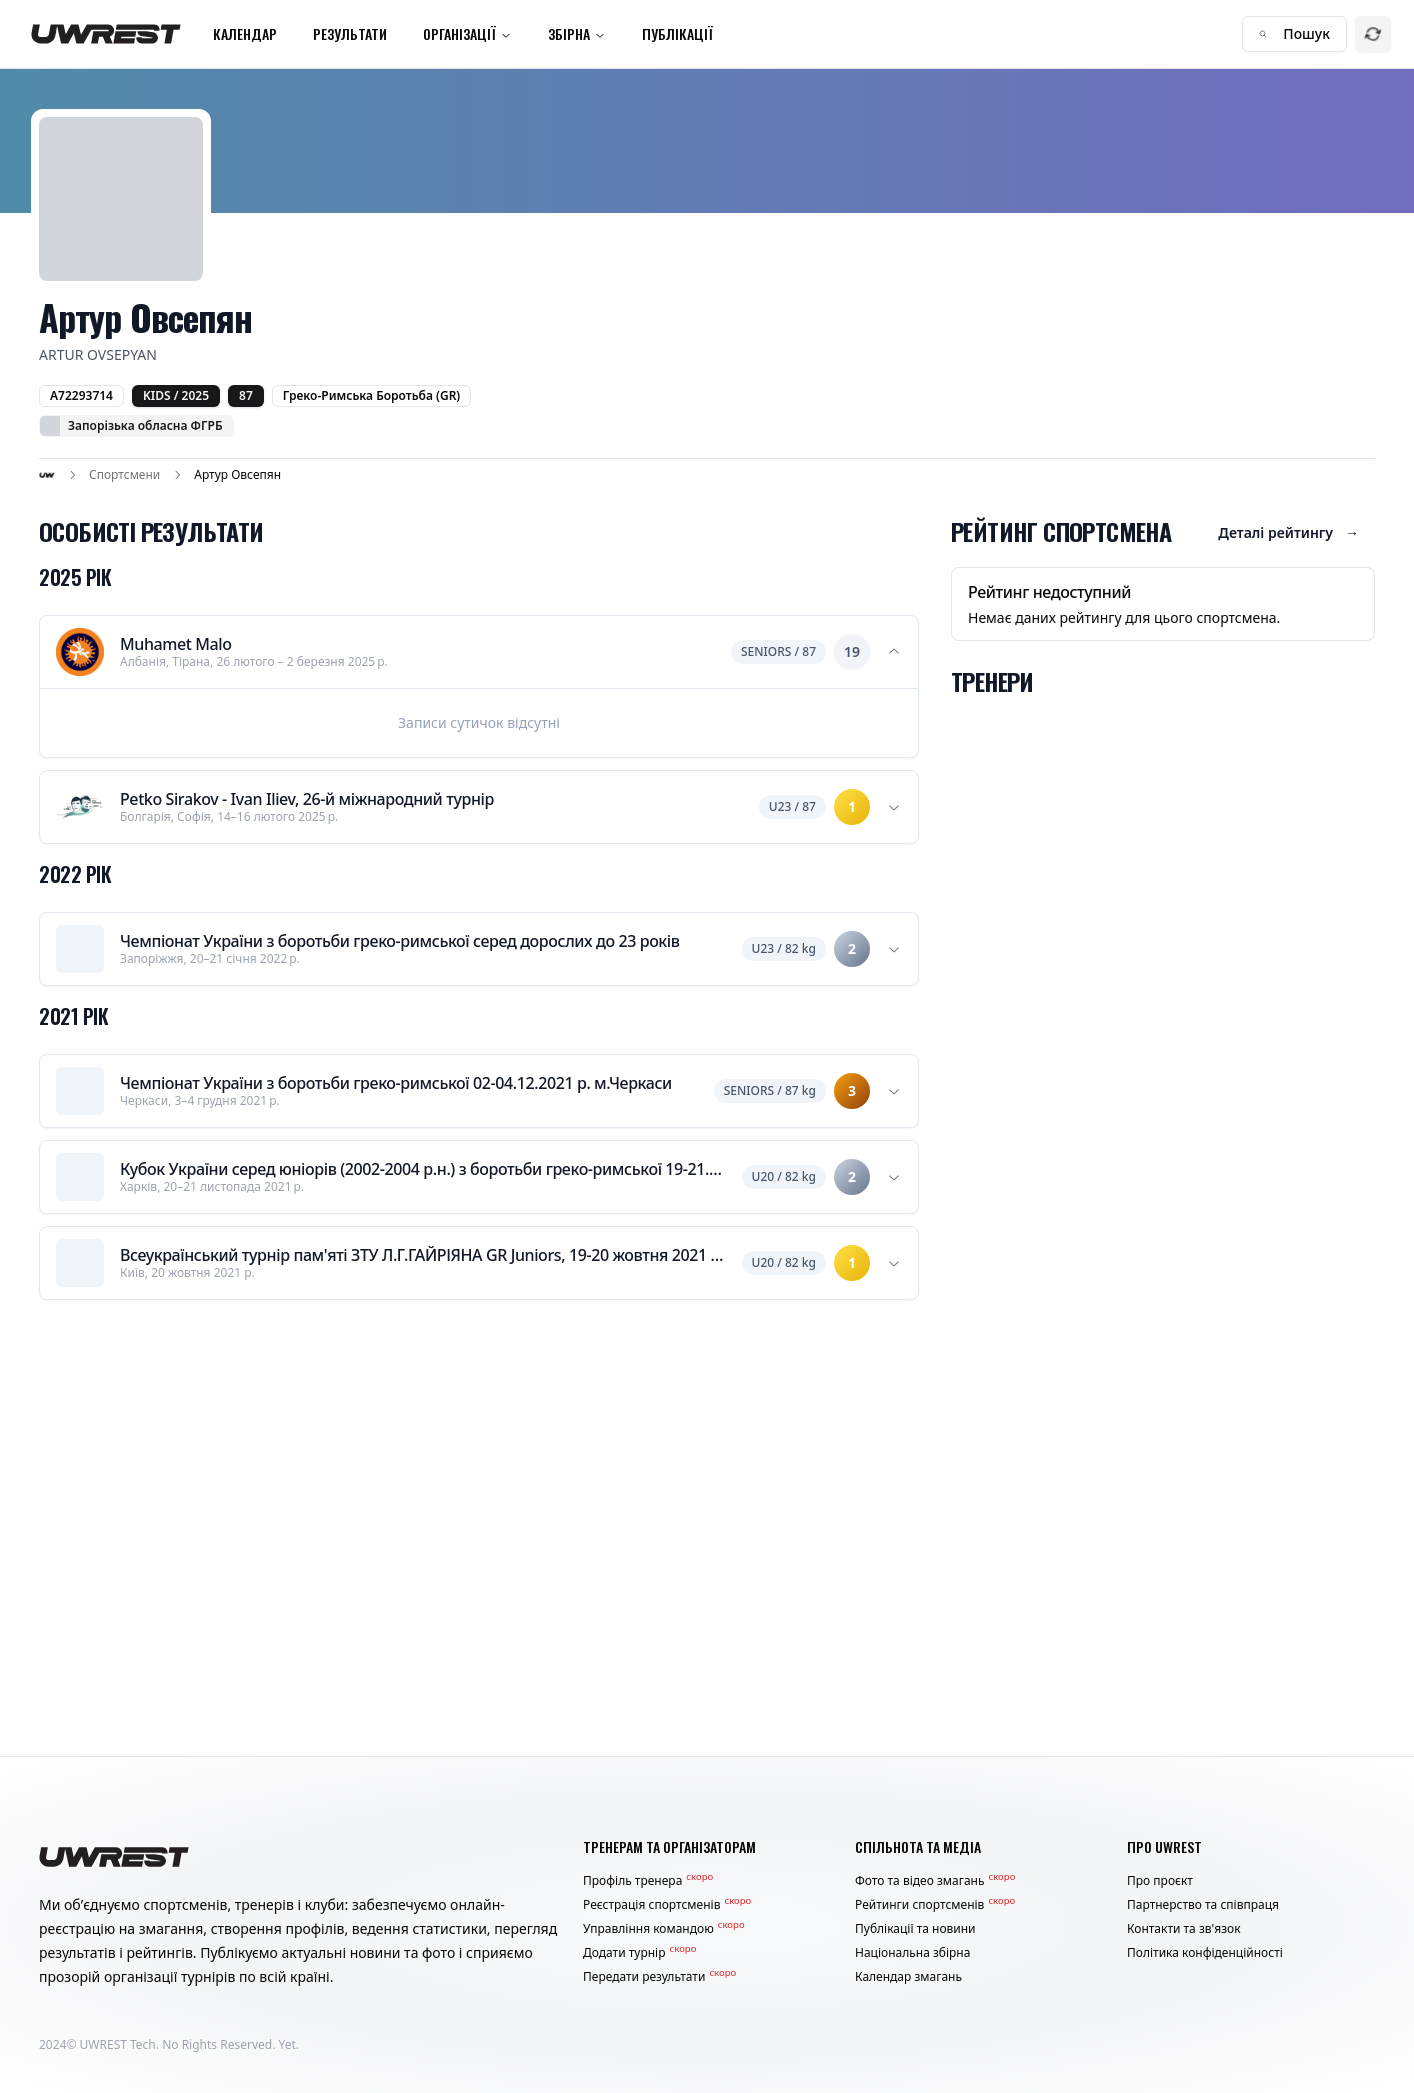 This screenshot has width=1414, height=2093. I want to click on Спортсмени, so click(124, 475).